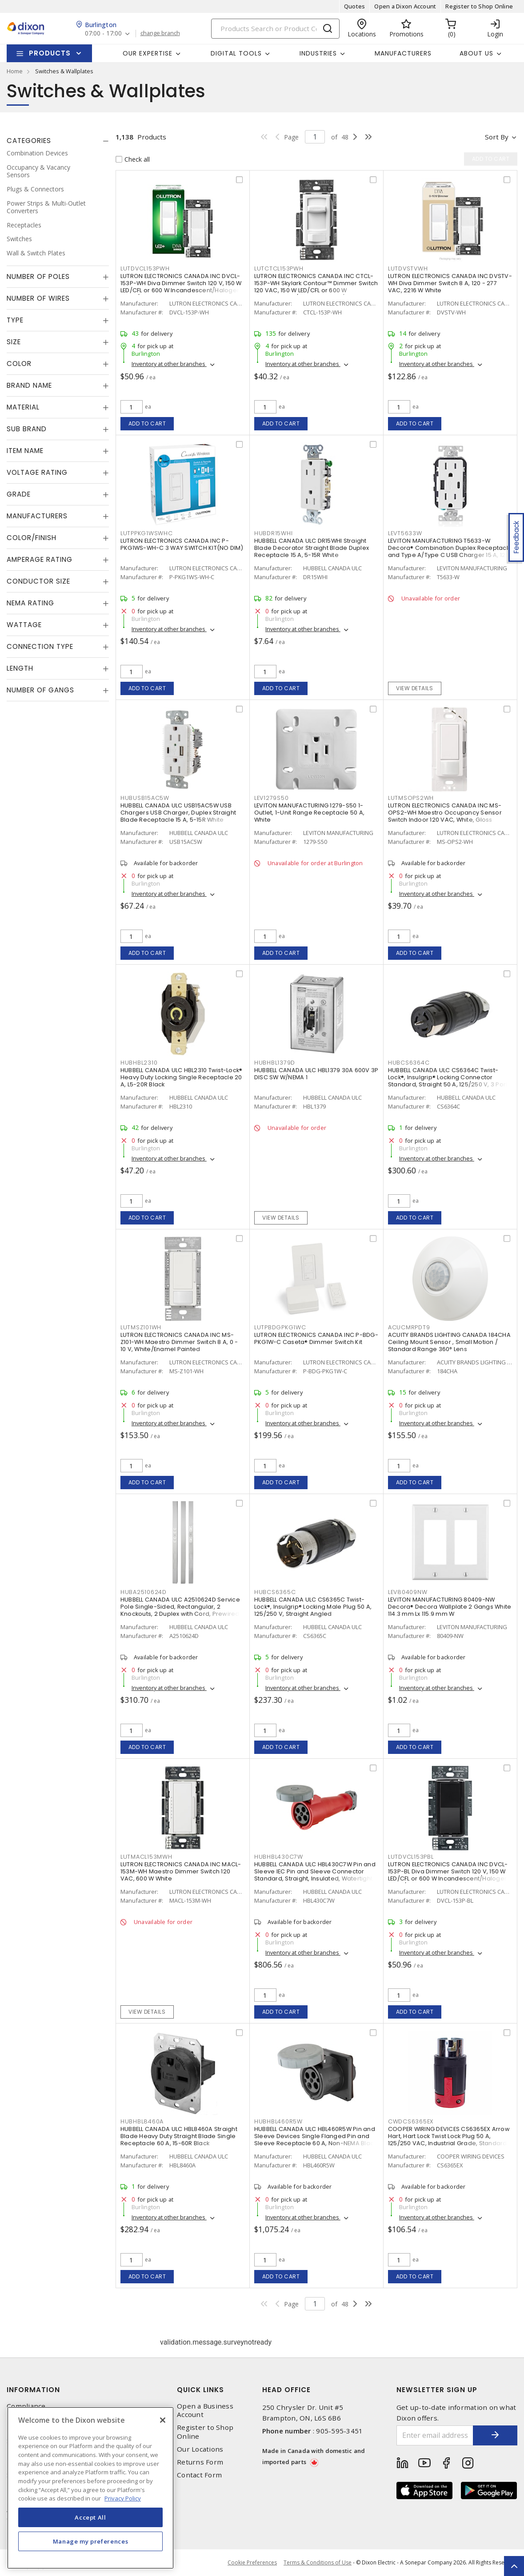 Image resolution: width=524 pixels, height=2576 pixels. Describe the element at coordinates (181, 544) in the screenshot. I see `LUTRON ELECTRONICS CANADA INC P-PKG1WS-WH-C 3 WAY SWITCH KIT(NO DIM)` at that location.